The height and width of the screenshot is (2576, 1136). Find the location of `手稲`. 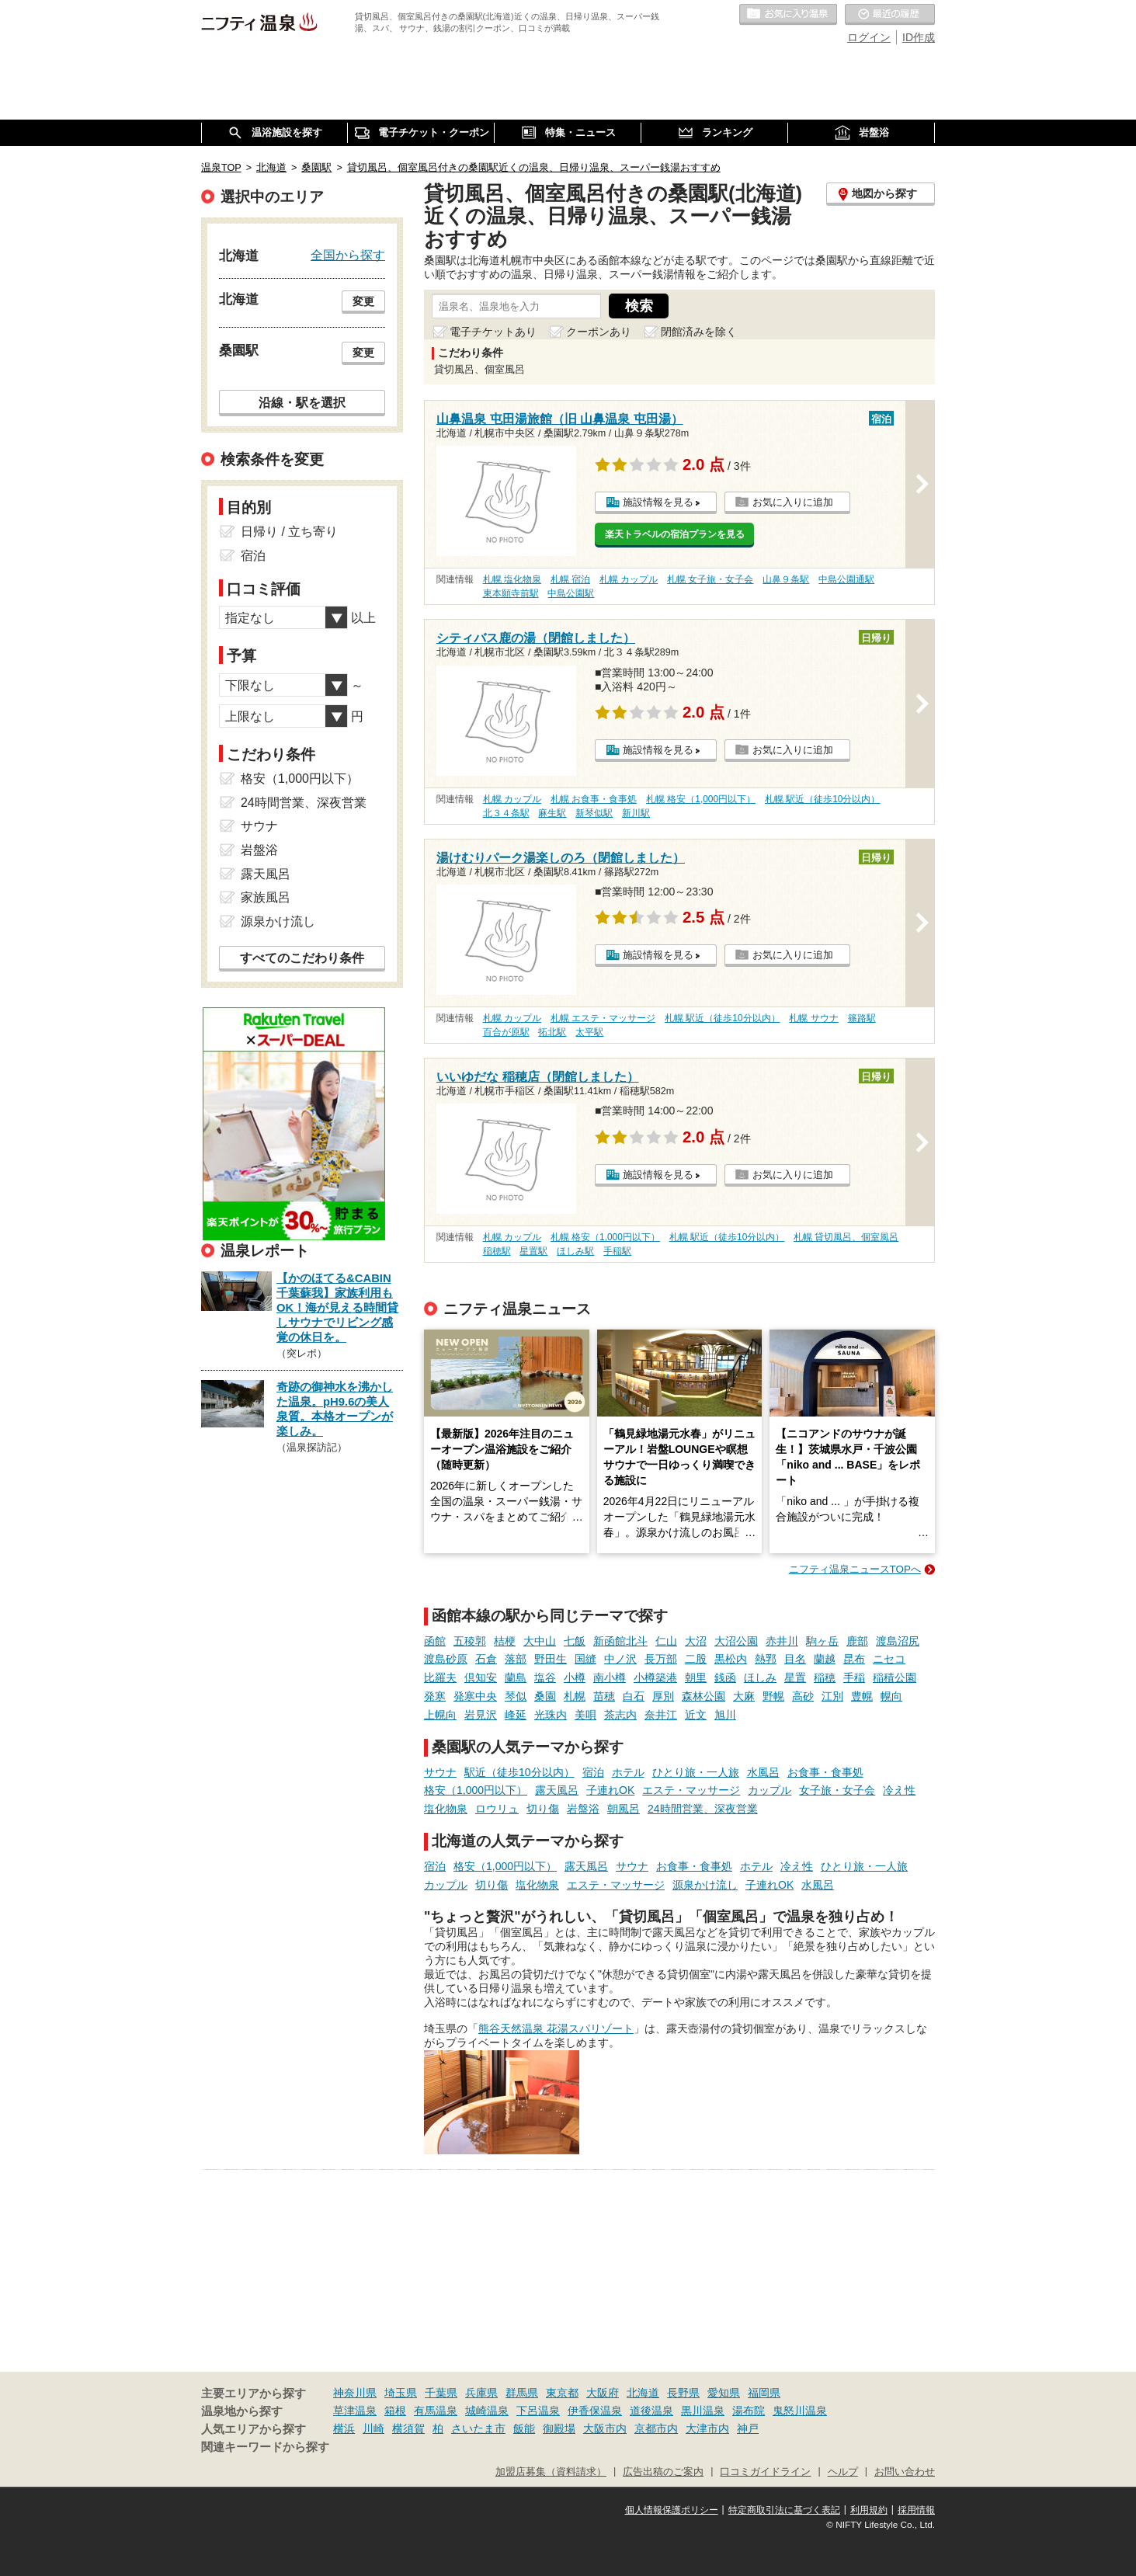

手稲 is located at coordinates (854, 1677).